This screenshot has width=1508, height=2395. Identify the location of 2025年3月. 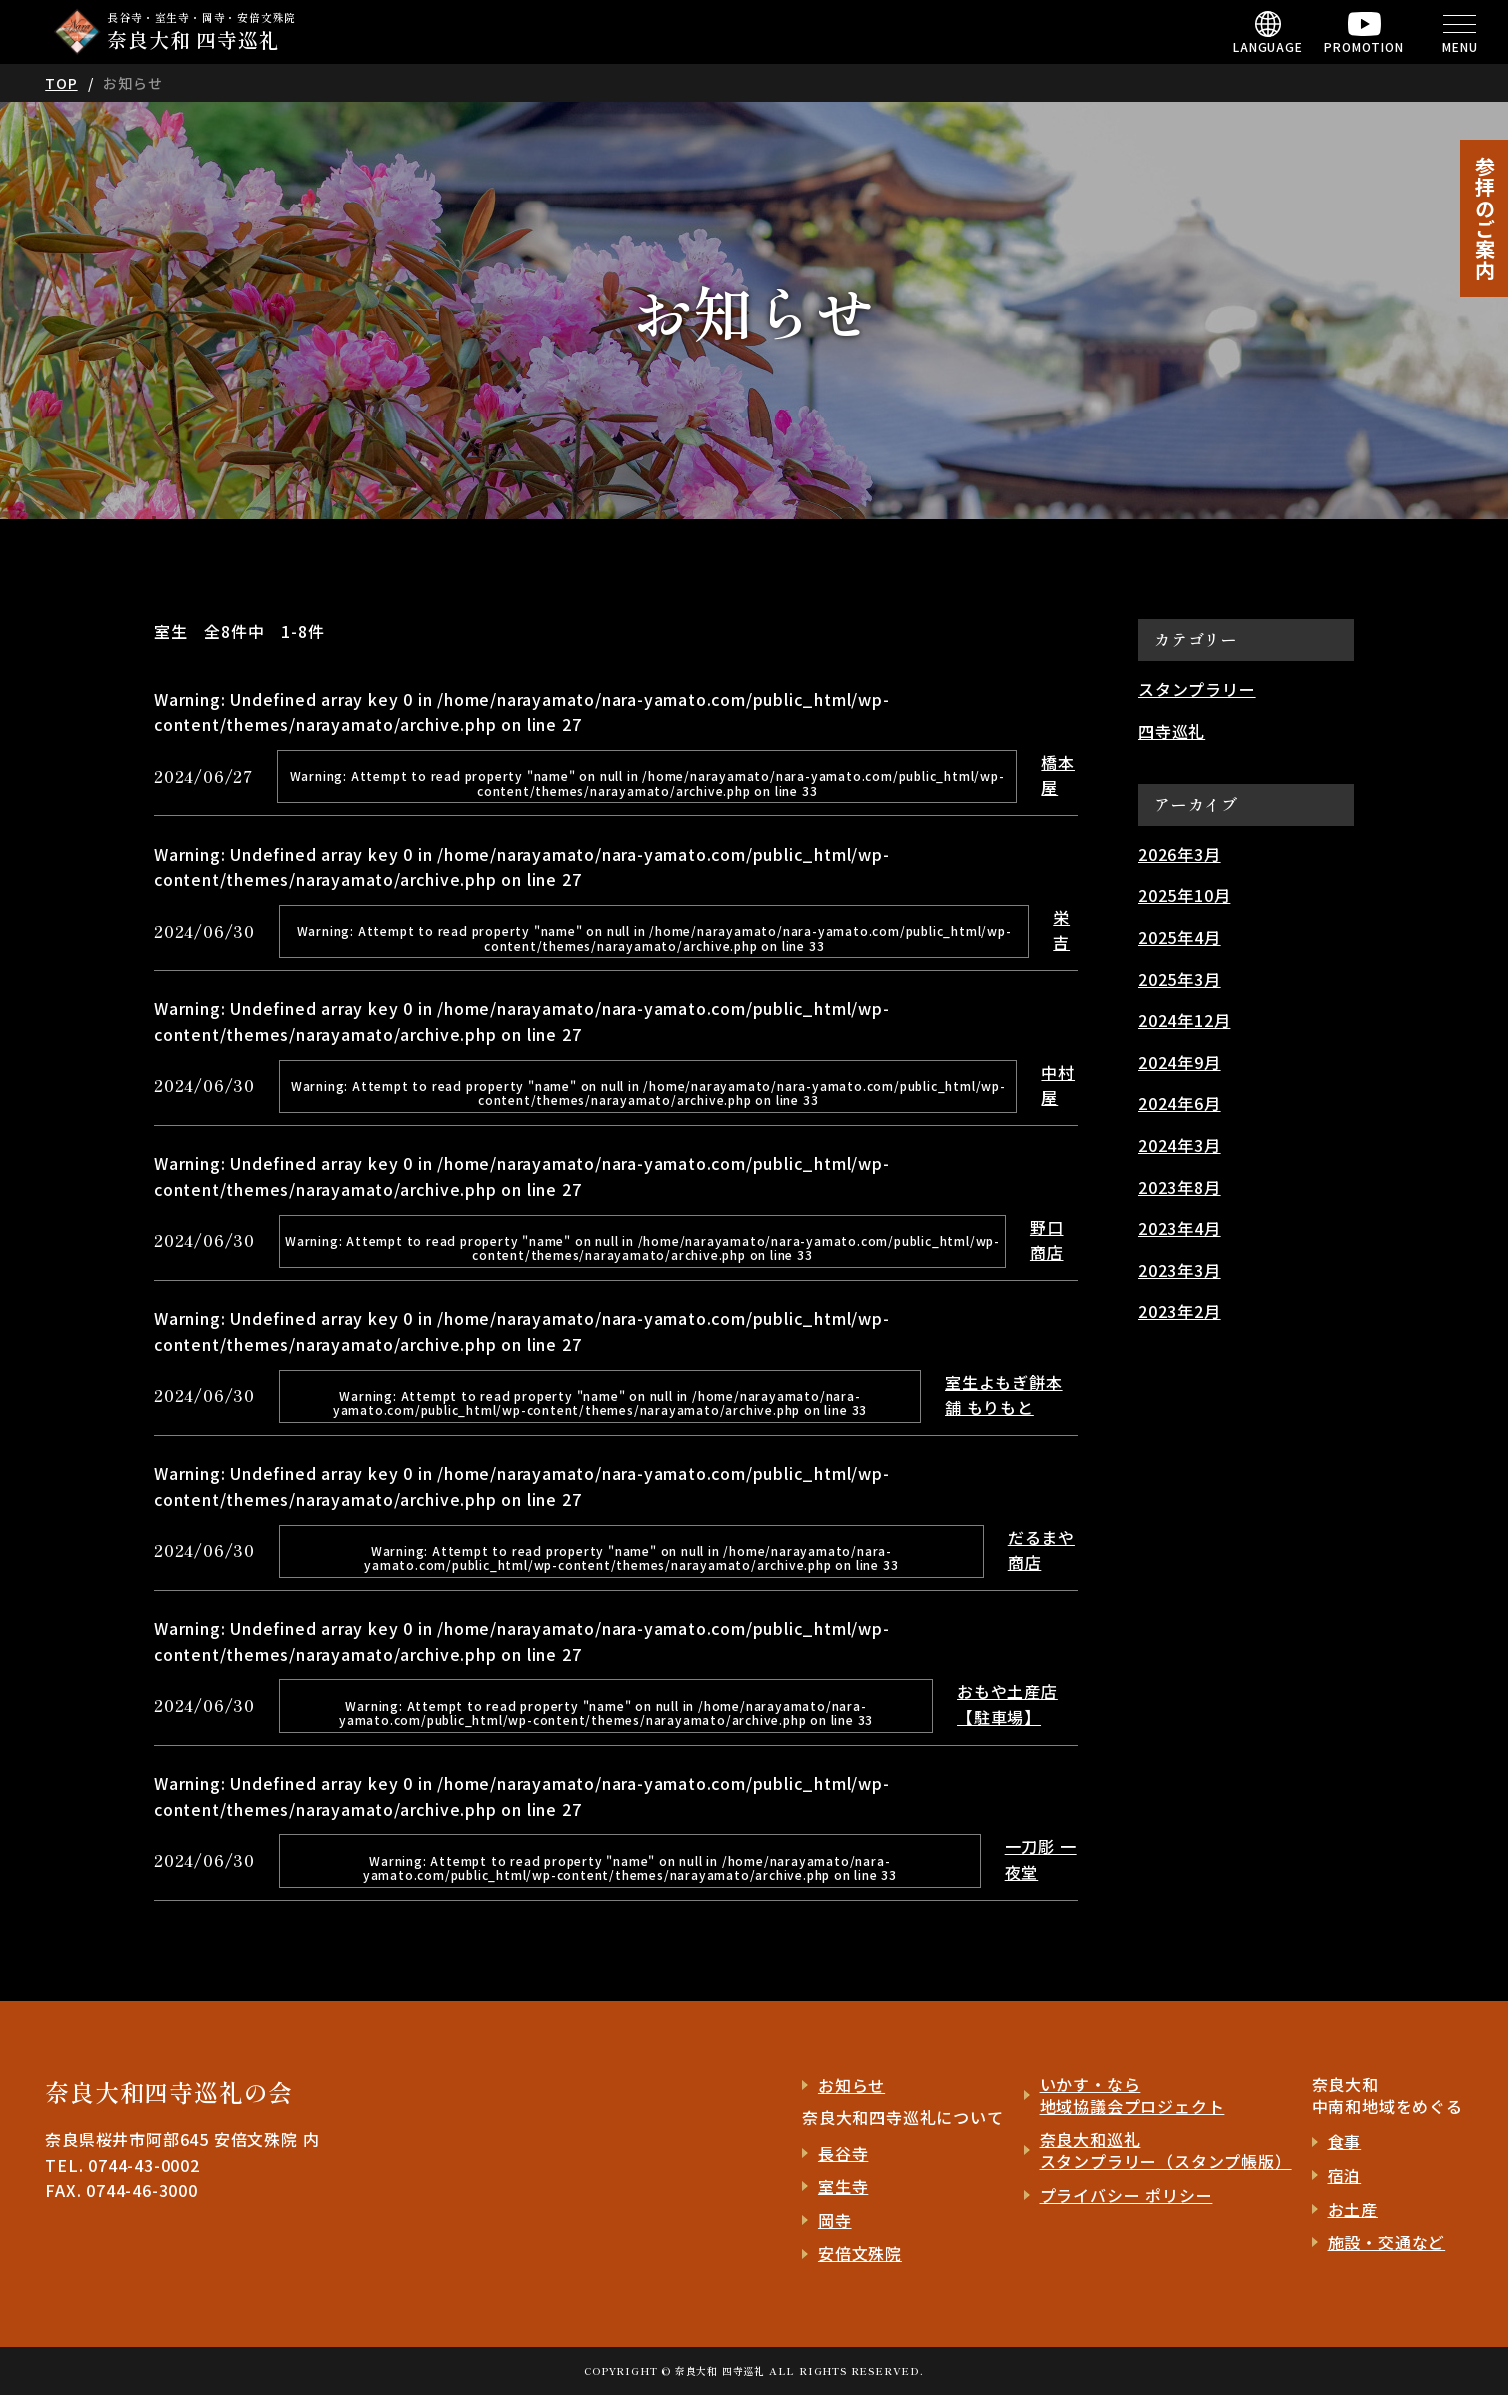
(1179, 979).